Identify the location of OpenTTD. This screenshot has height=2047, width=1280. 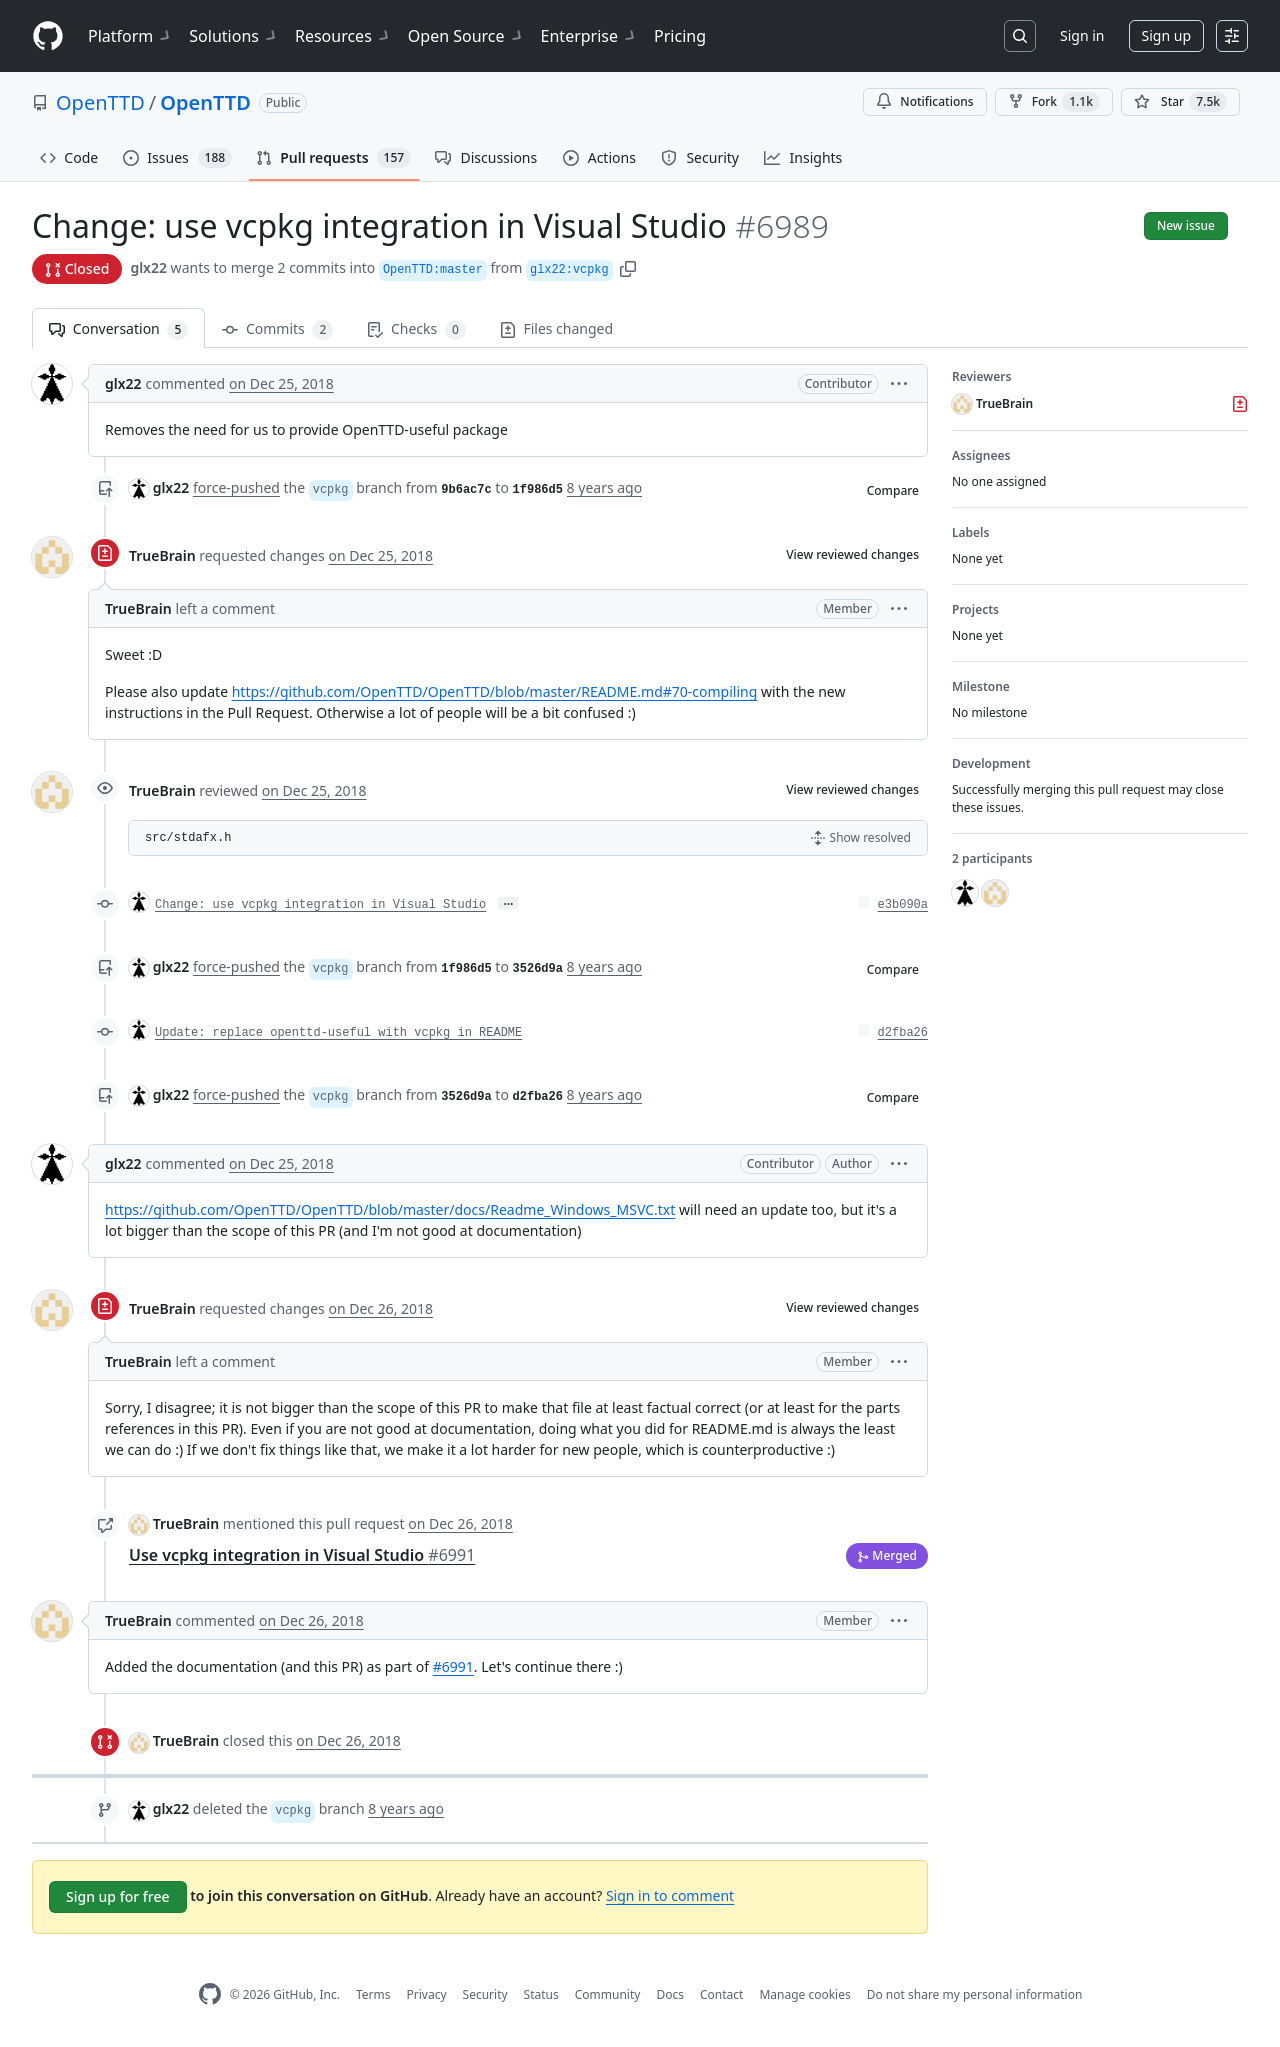
(100, 102).